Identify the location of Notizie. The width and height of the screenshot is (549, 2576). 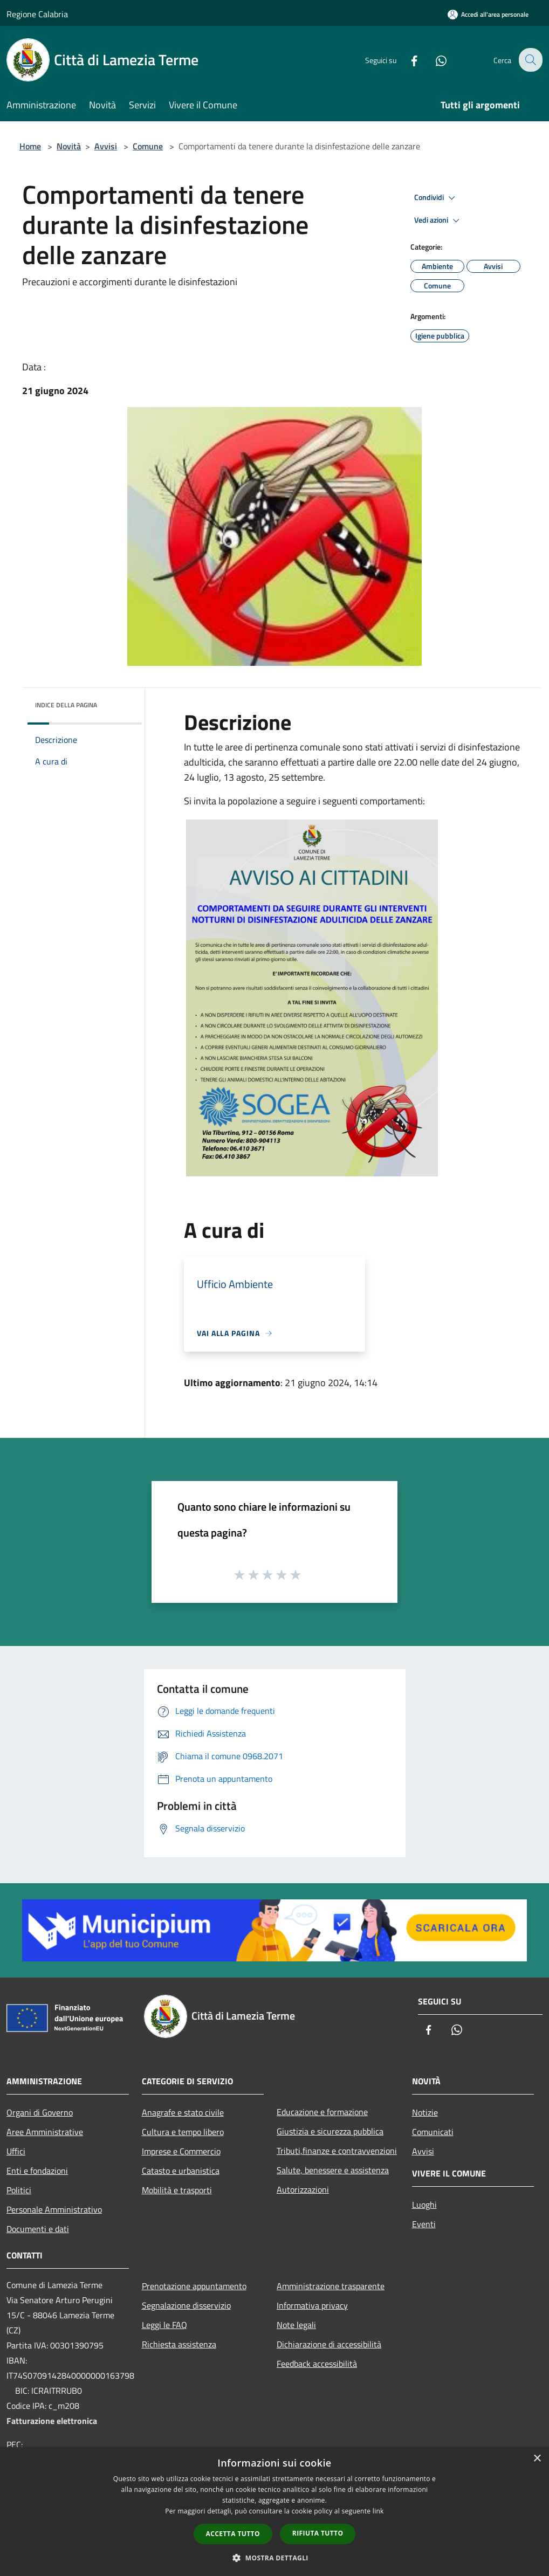
(425, 2112).